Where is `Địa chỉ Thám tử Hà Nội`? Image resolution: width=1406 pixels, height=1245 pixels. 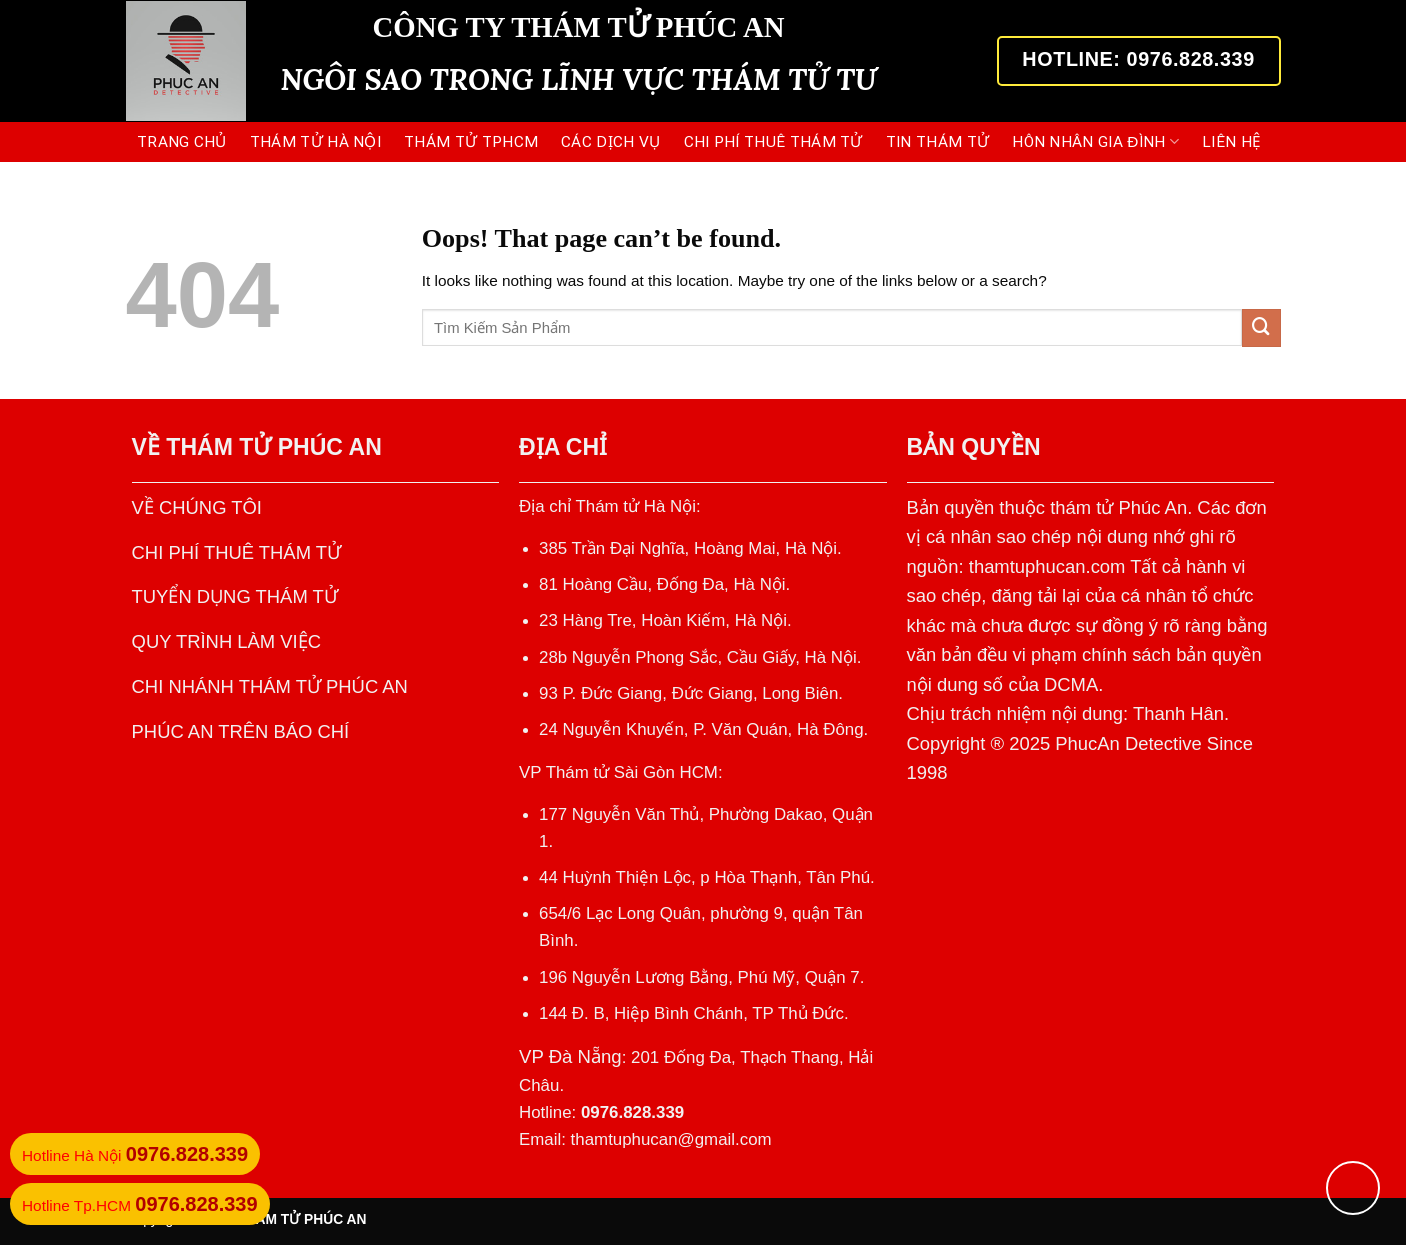
Địa chỉ Thám tử Hà Nội is located at coordinates (607, 506).